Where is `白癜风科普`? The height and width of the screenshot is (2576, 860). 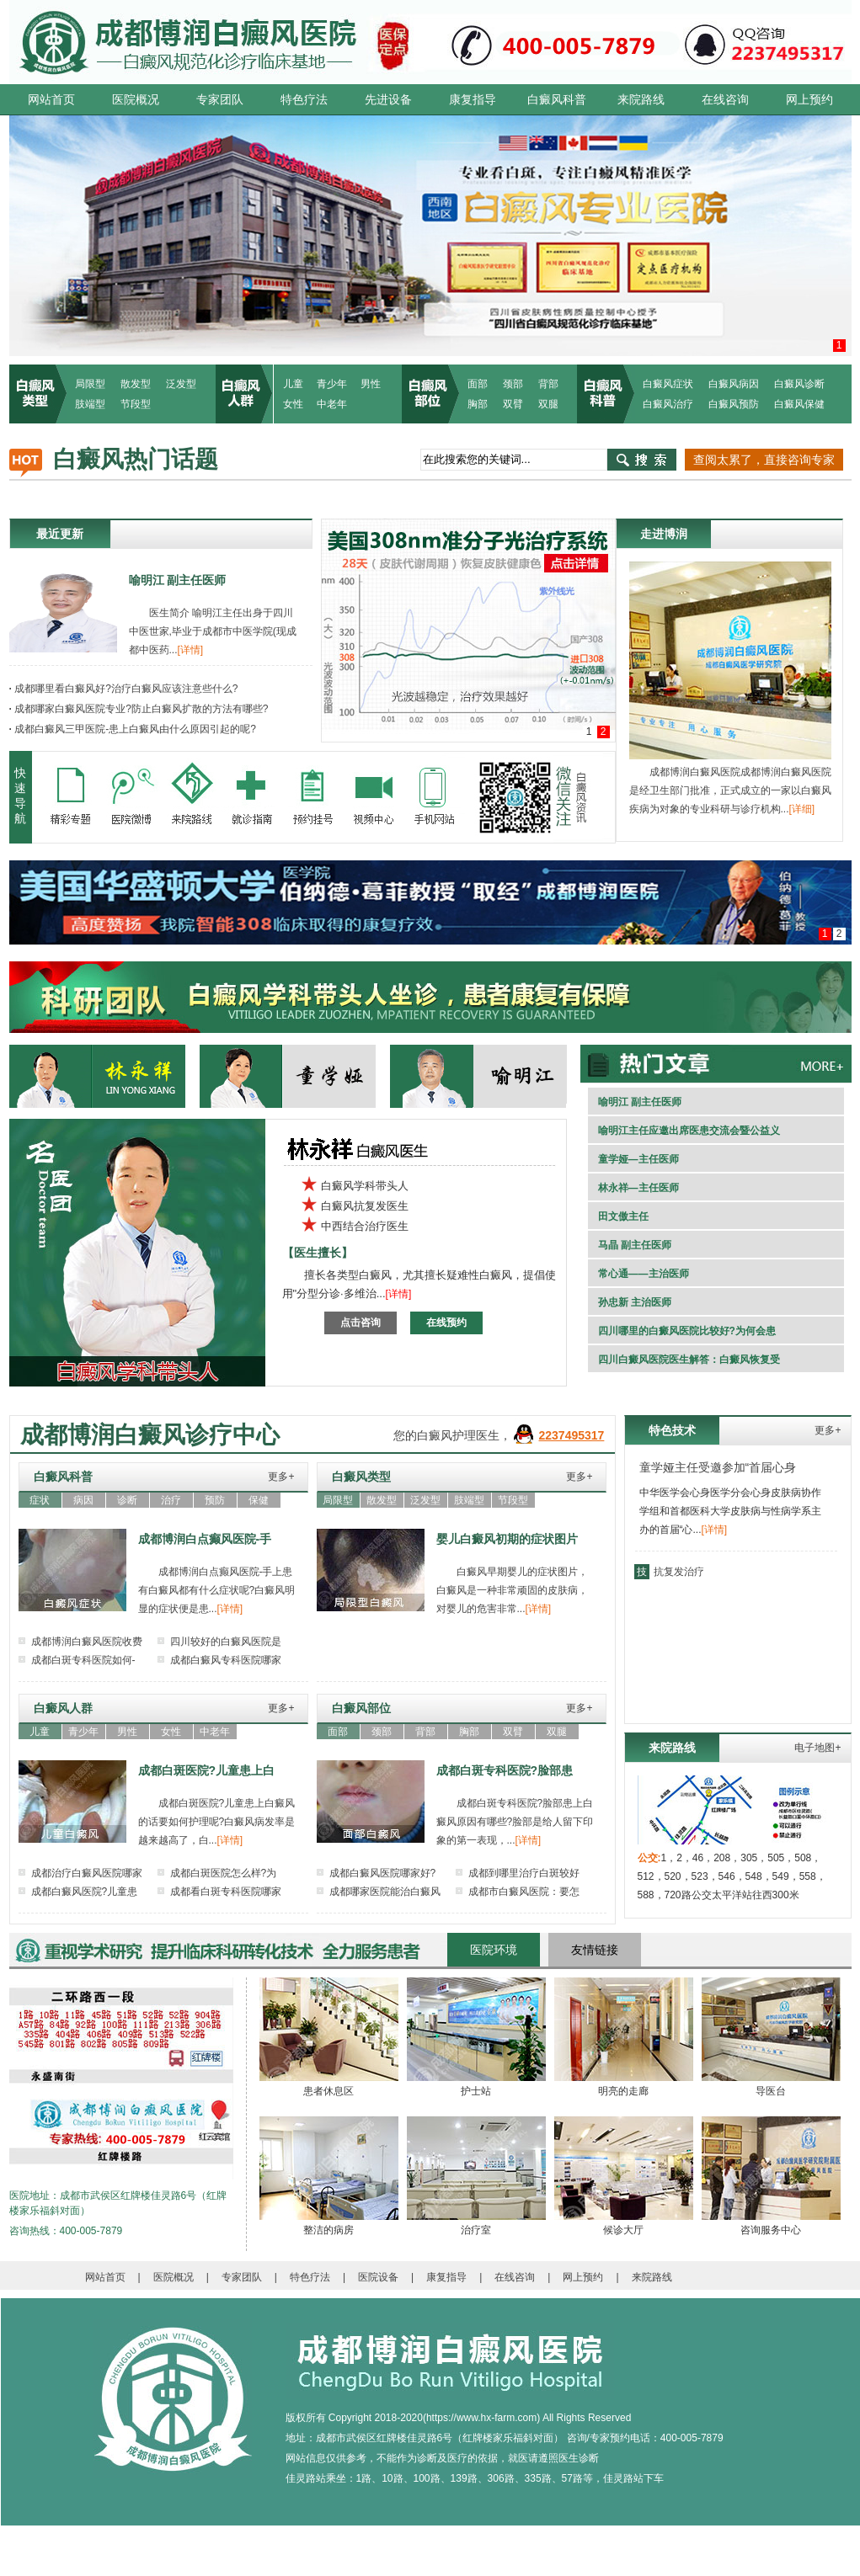
白癜风科普 is located at coordinates (556, 99).